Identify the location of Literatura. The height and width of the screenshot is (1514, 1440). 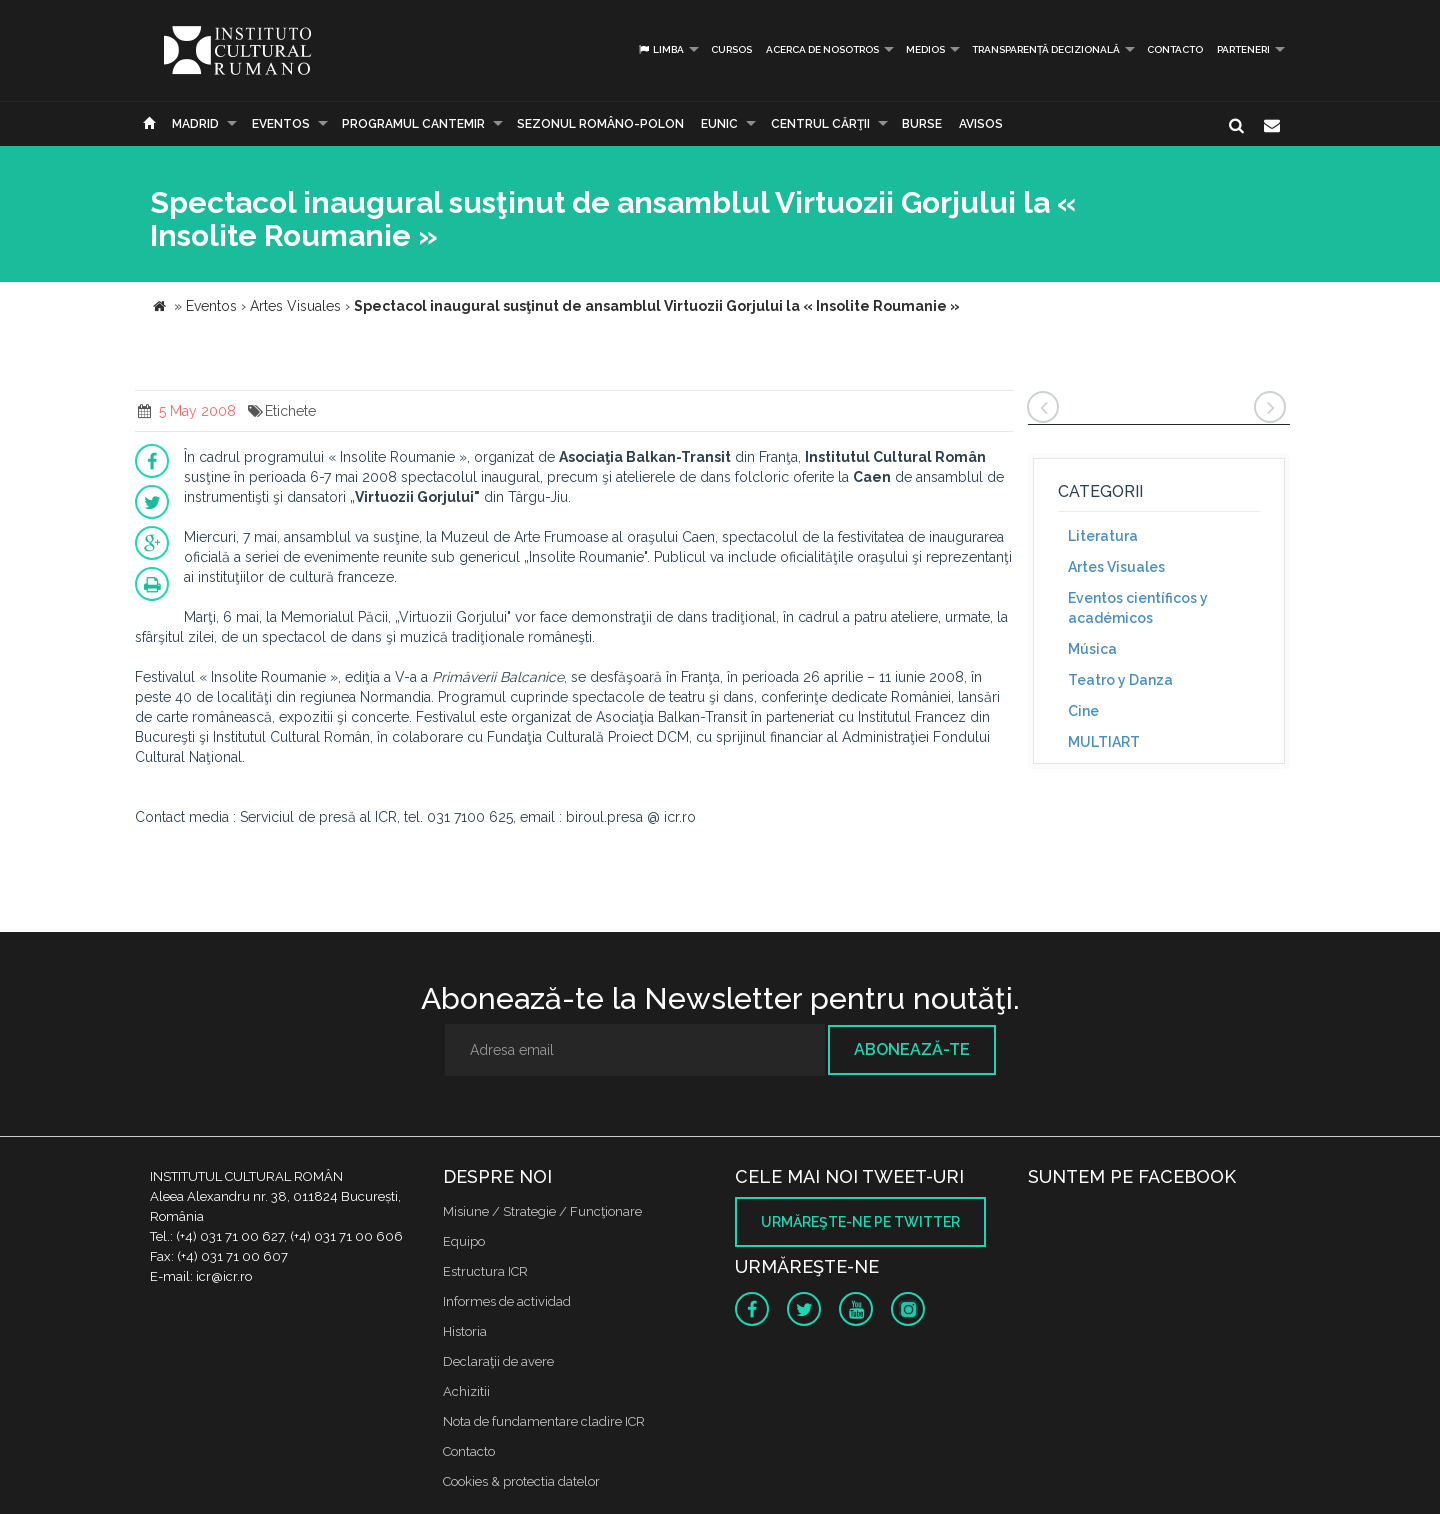
(1103, 536).